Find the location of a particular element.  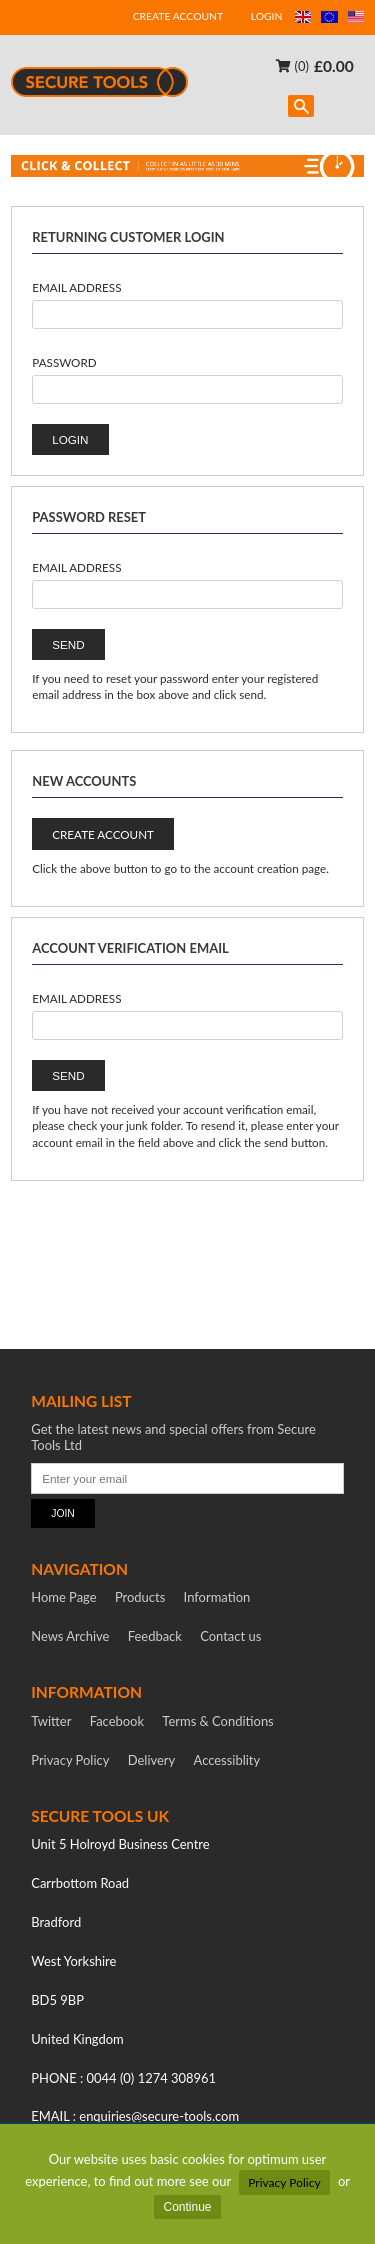

Email Address is located at coordinates (76, 287).